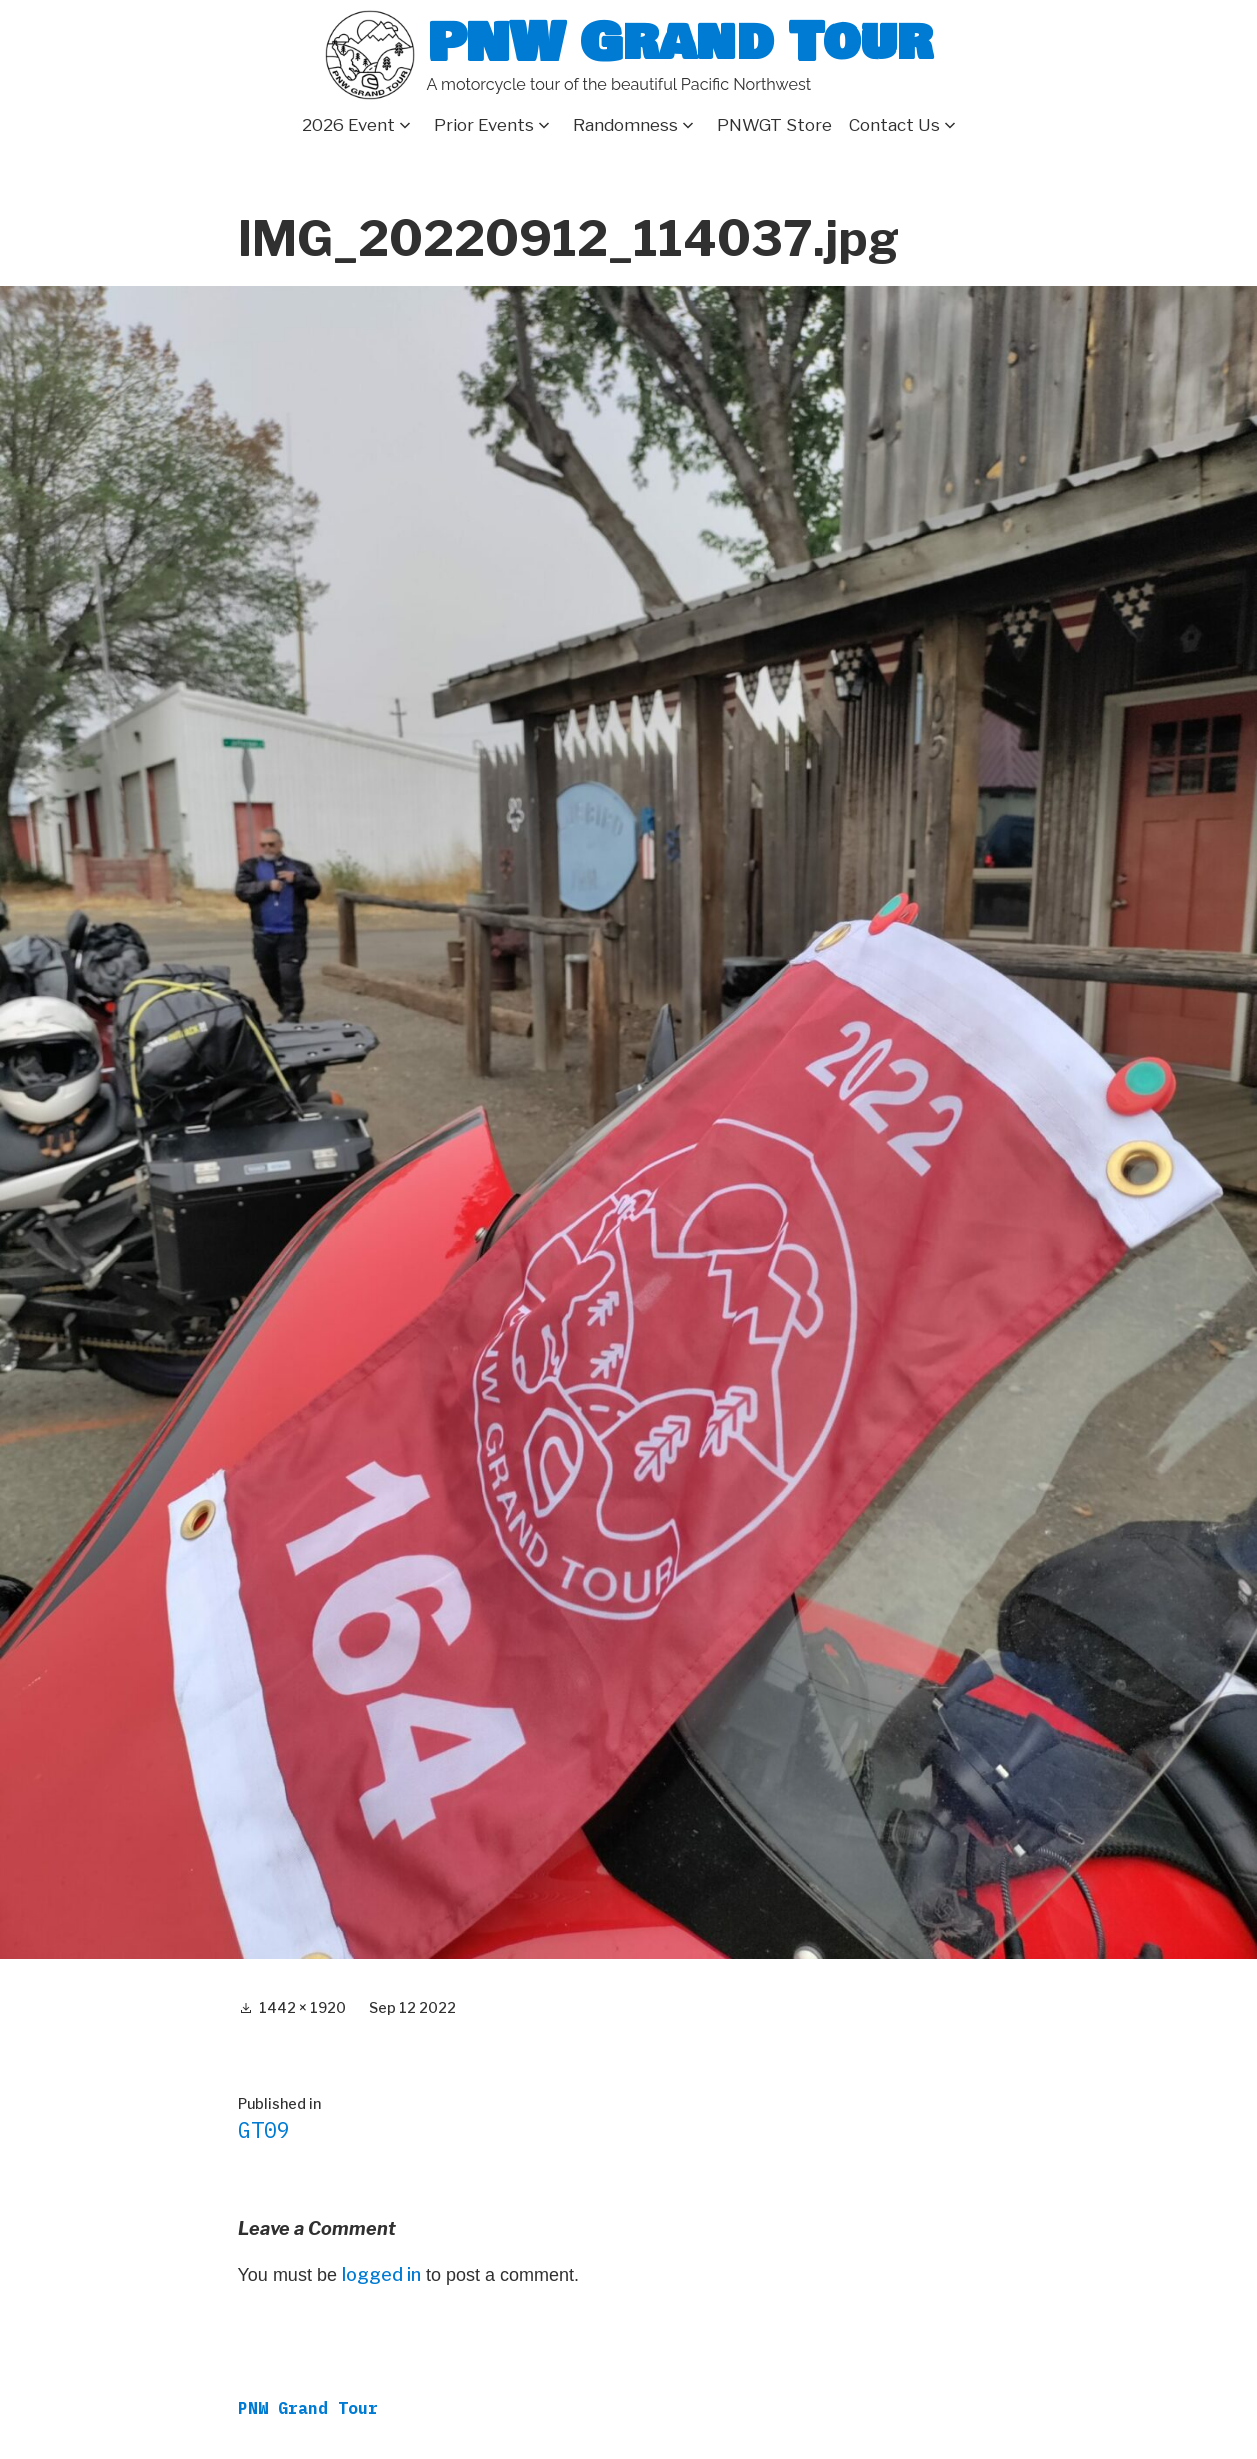 The image size is (1257, 2459). What do you see at coordinates (680, 42) in the screenshot?
I see `PNW Grand Tour` at bounding box center [680, 42].